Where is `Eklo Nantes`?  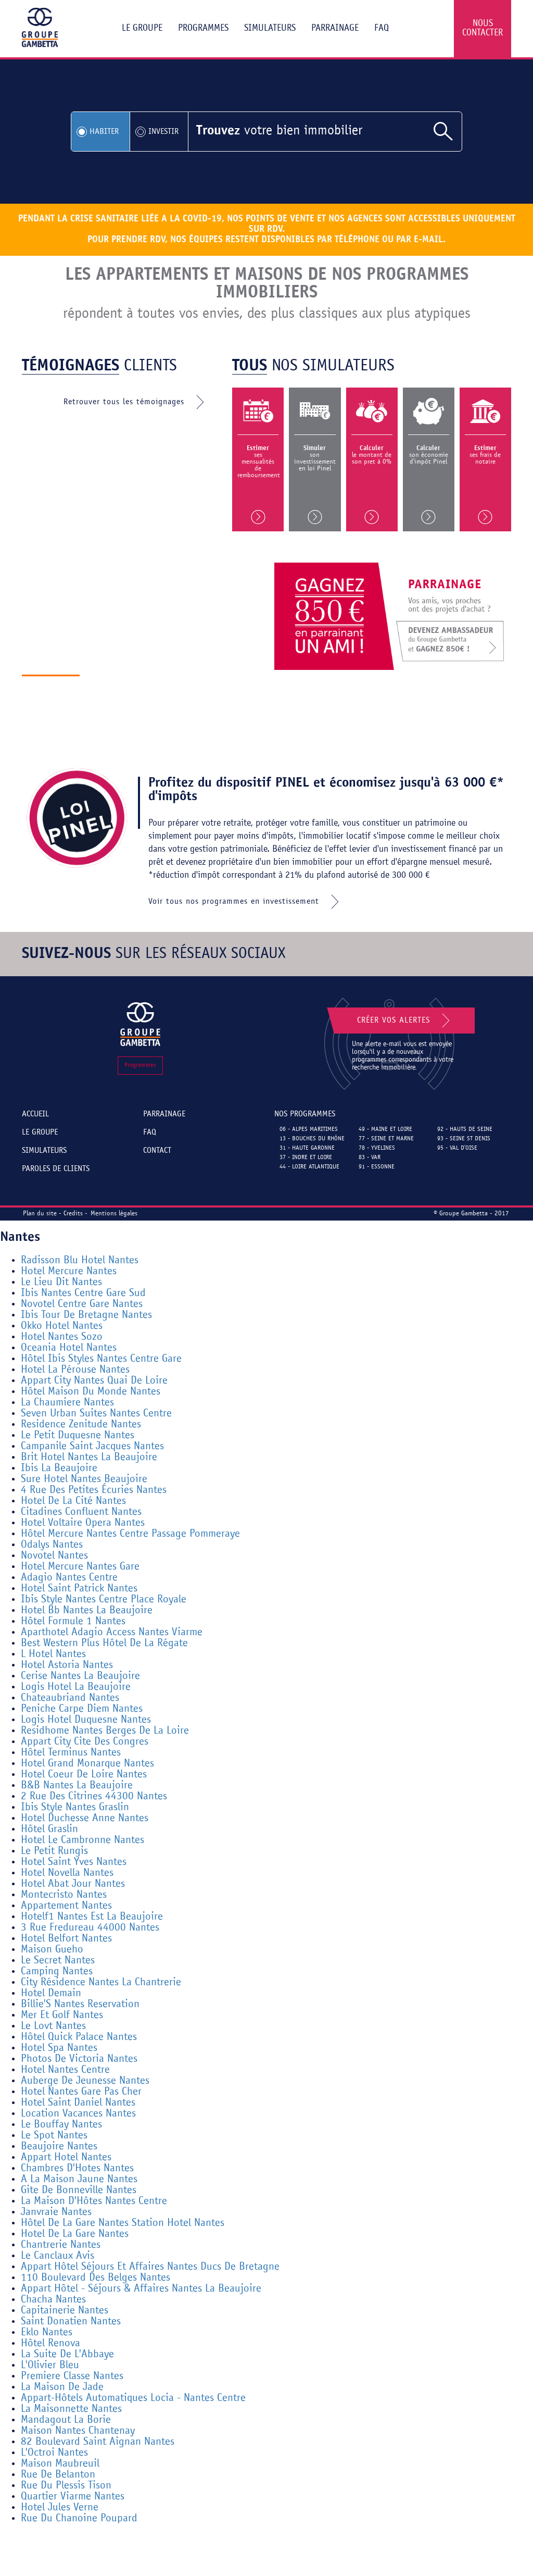 Eklo Nantes is located at coordinates (46, 2332).